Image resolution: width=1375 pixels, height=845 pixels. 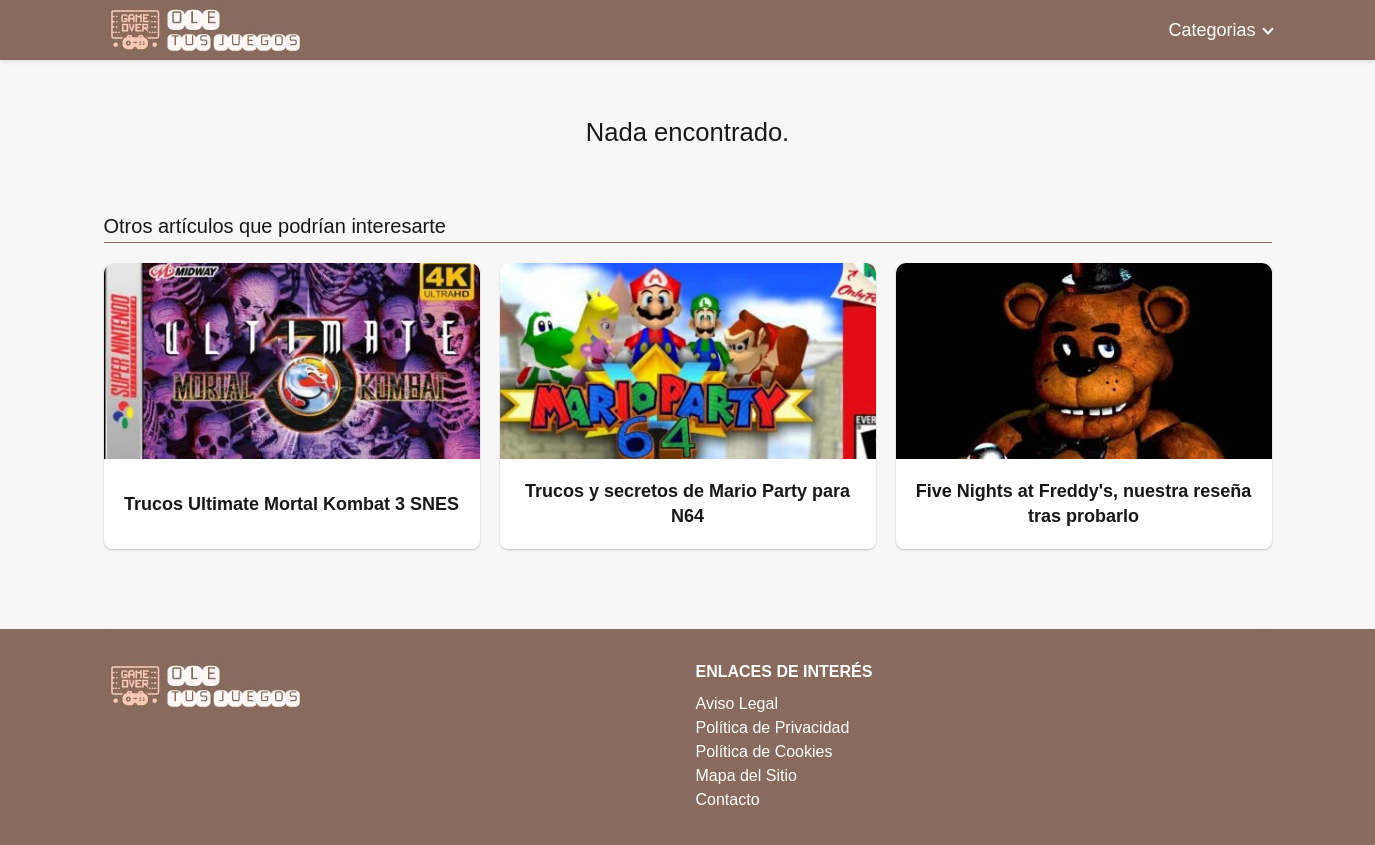 I want to click on Política de Cookies, so click(x=764, y=751).